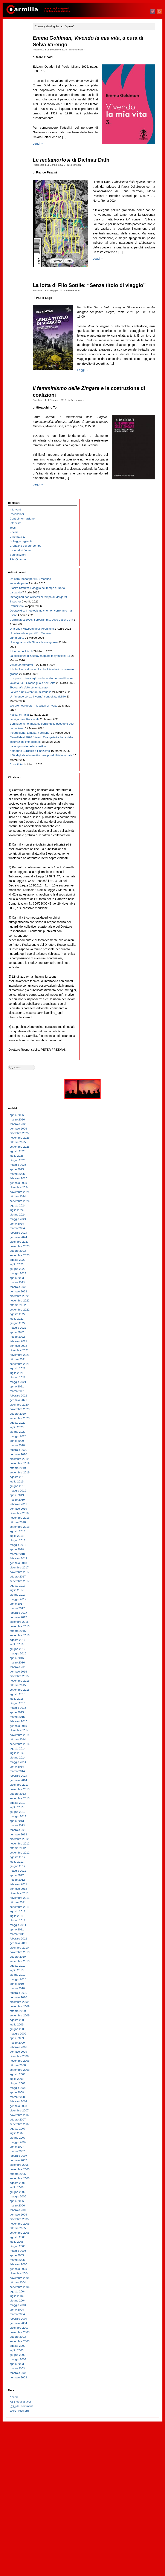 The width and height of the screenshot is (165, 2576). What do you see at coordinates (19, 2170) in the screenshot?
I see `settembre 2009` at bounding box center [19, 2170].